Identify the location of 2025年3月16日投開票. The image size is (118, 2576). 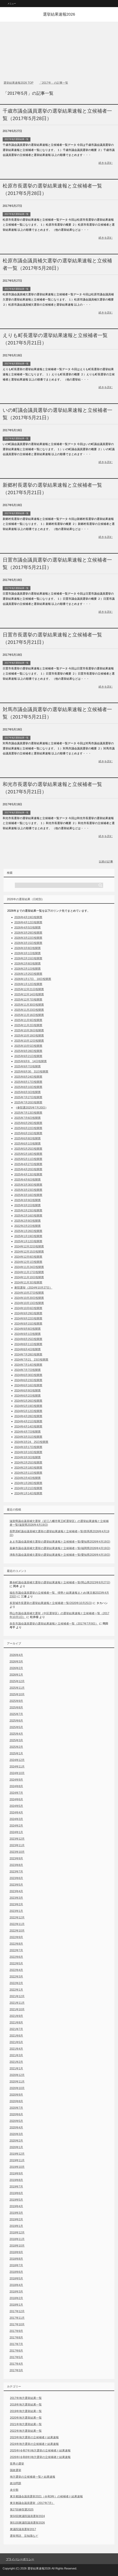
(28, 1195).